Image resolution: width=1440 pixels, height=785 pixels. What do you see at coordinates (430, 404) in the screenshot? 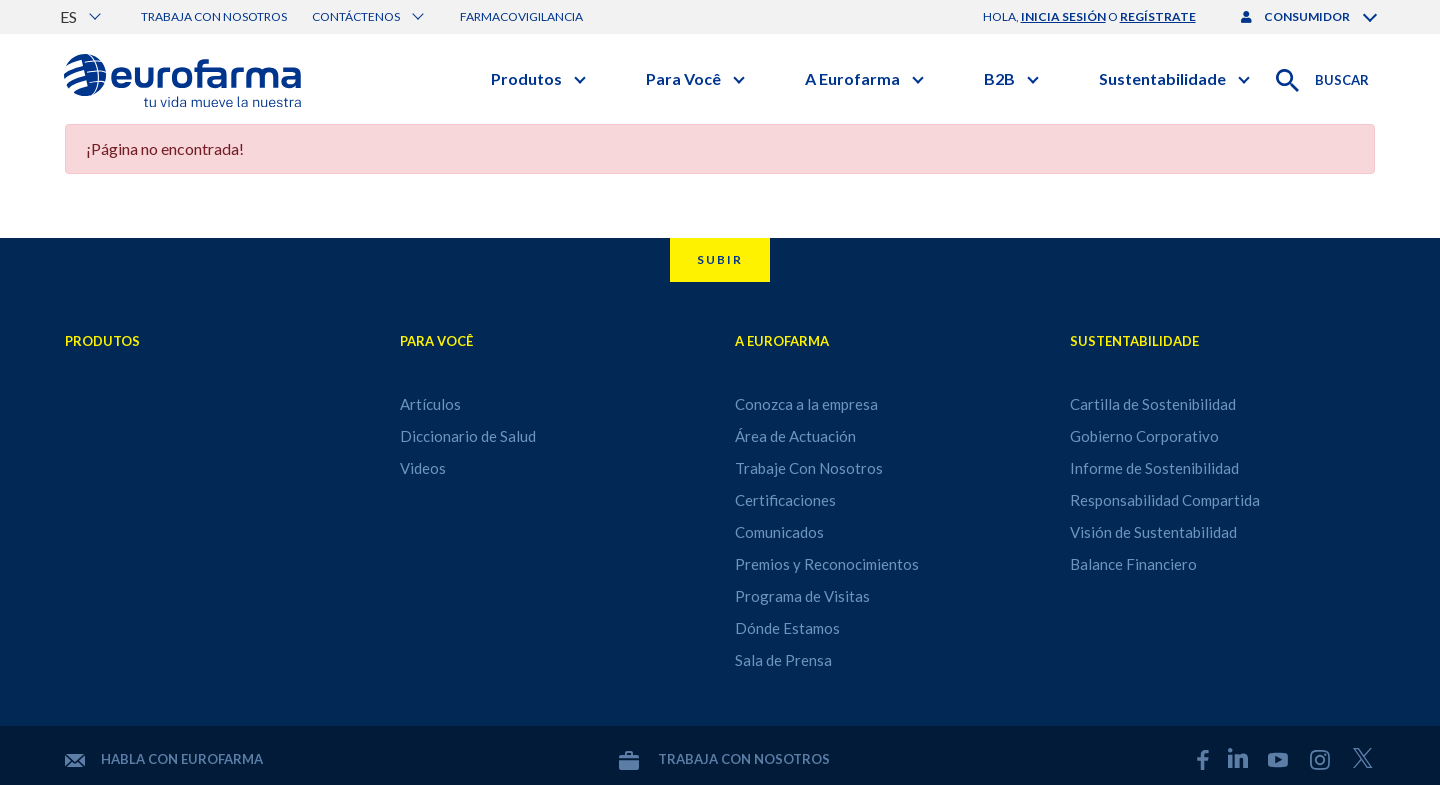
I see `Artículos` at bounding box center [430, 404].